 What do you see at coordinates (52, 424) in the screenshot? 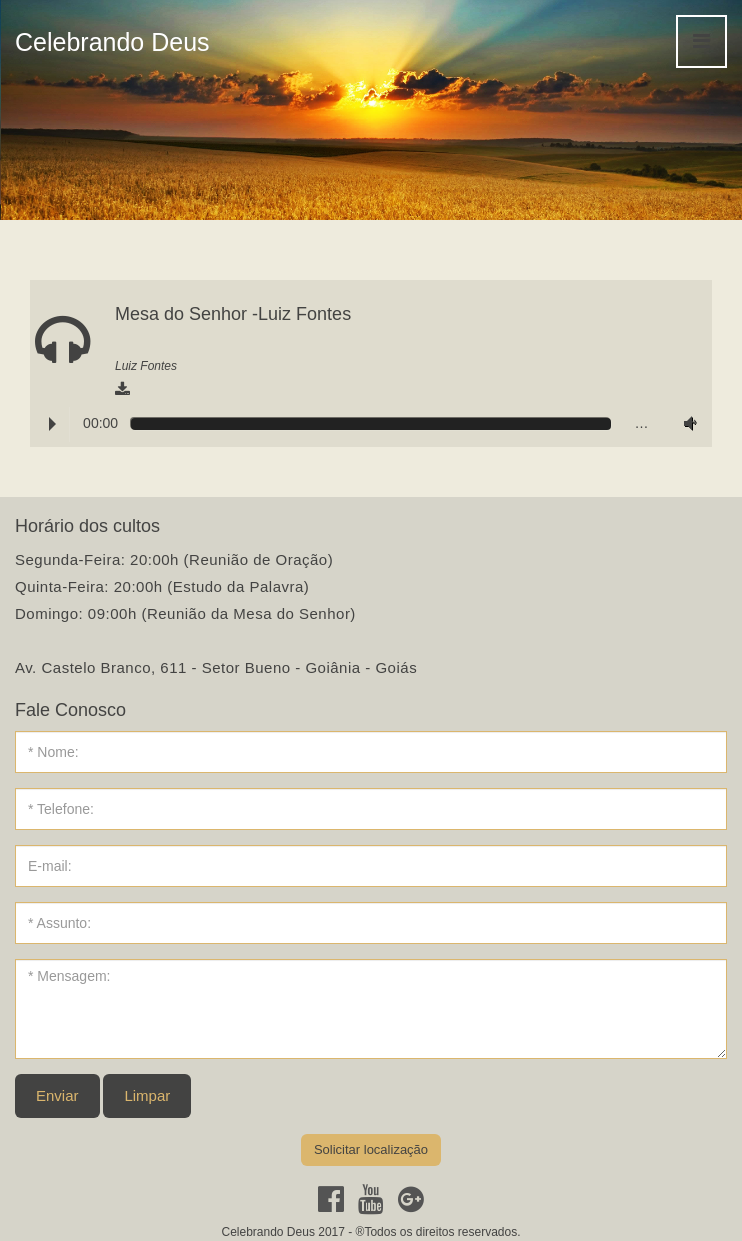
I see `Play` at bounding box center [52, 424].